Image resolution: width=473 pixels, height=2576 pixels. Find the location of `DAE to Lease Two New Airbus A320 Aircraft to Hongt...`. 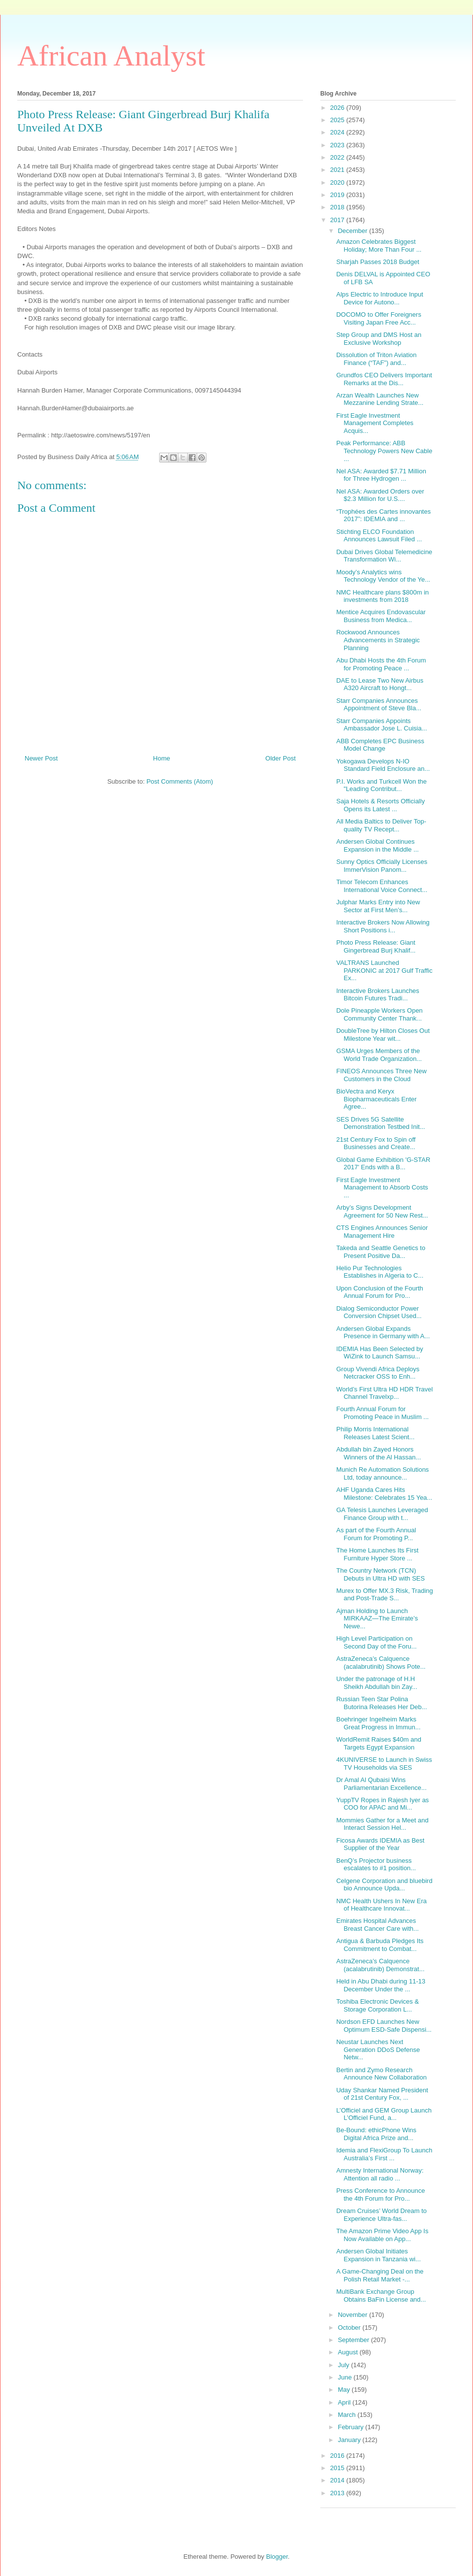

DAE to Lease Two New Airbus A320 Aircraft to Hongt... is located at coordinates (379, 684).